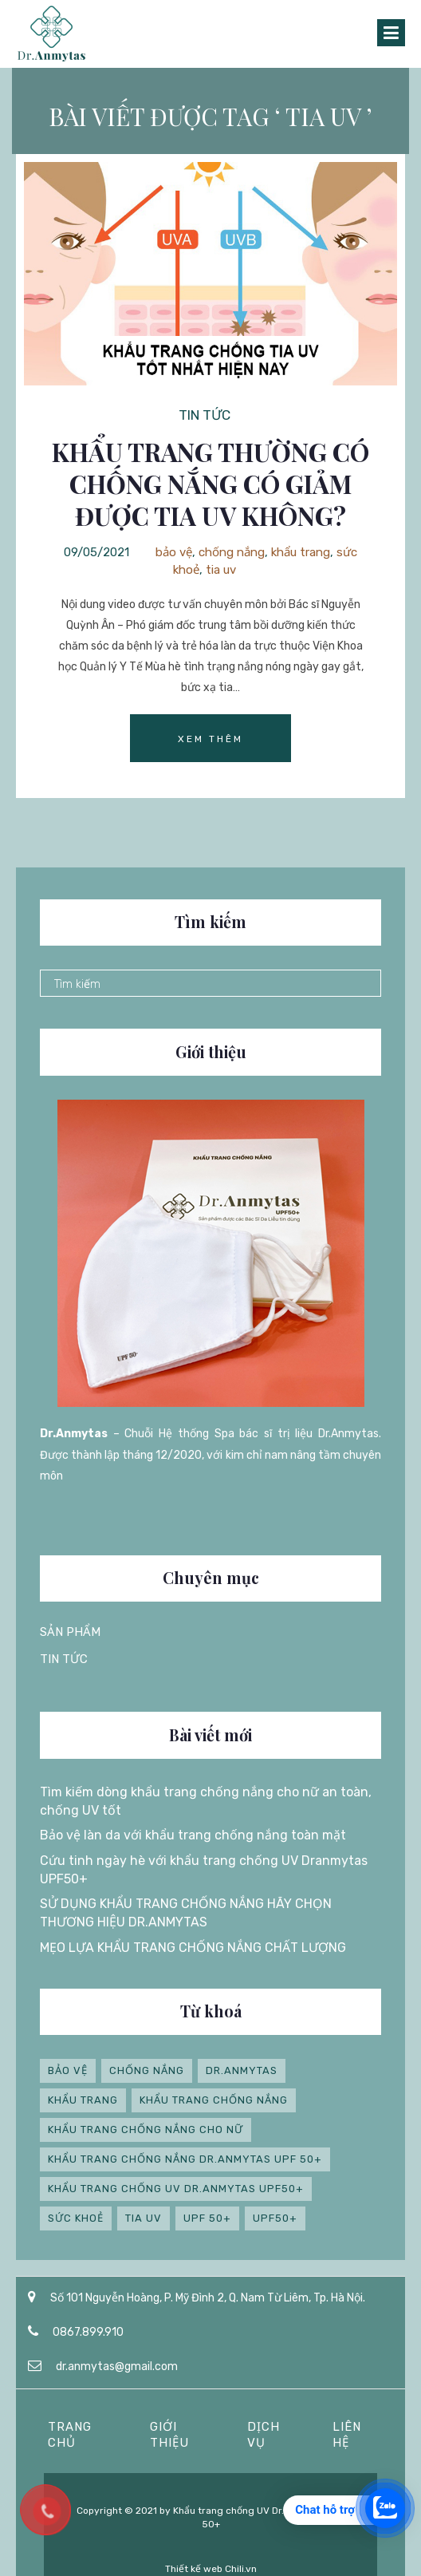 The height and width of the screenshot is (2576, 421). What do you see at coordinates (263, 2435) in the screenshot?
I see `Dịch vụ` at bounding box center [263, 2435].